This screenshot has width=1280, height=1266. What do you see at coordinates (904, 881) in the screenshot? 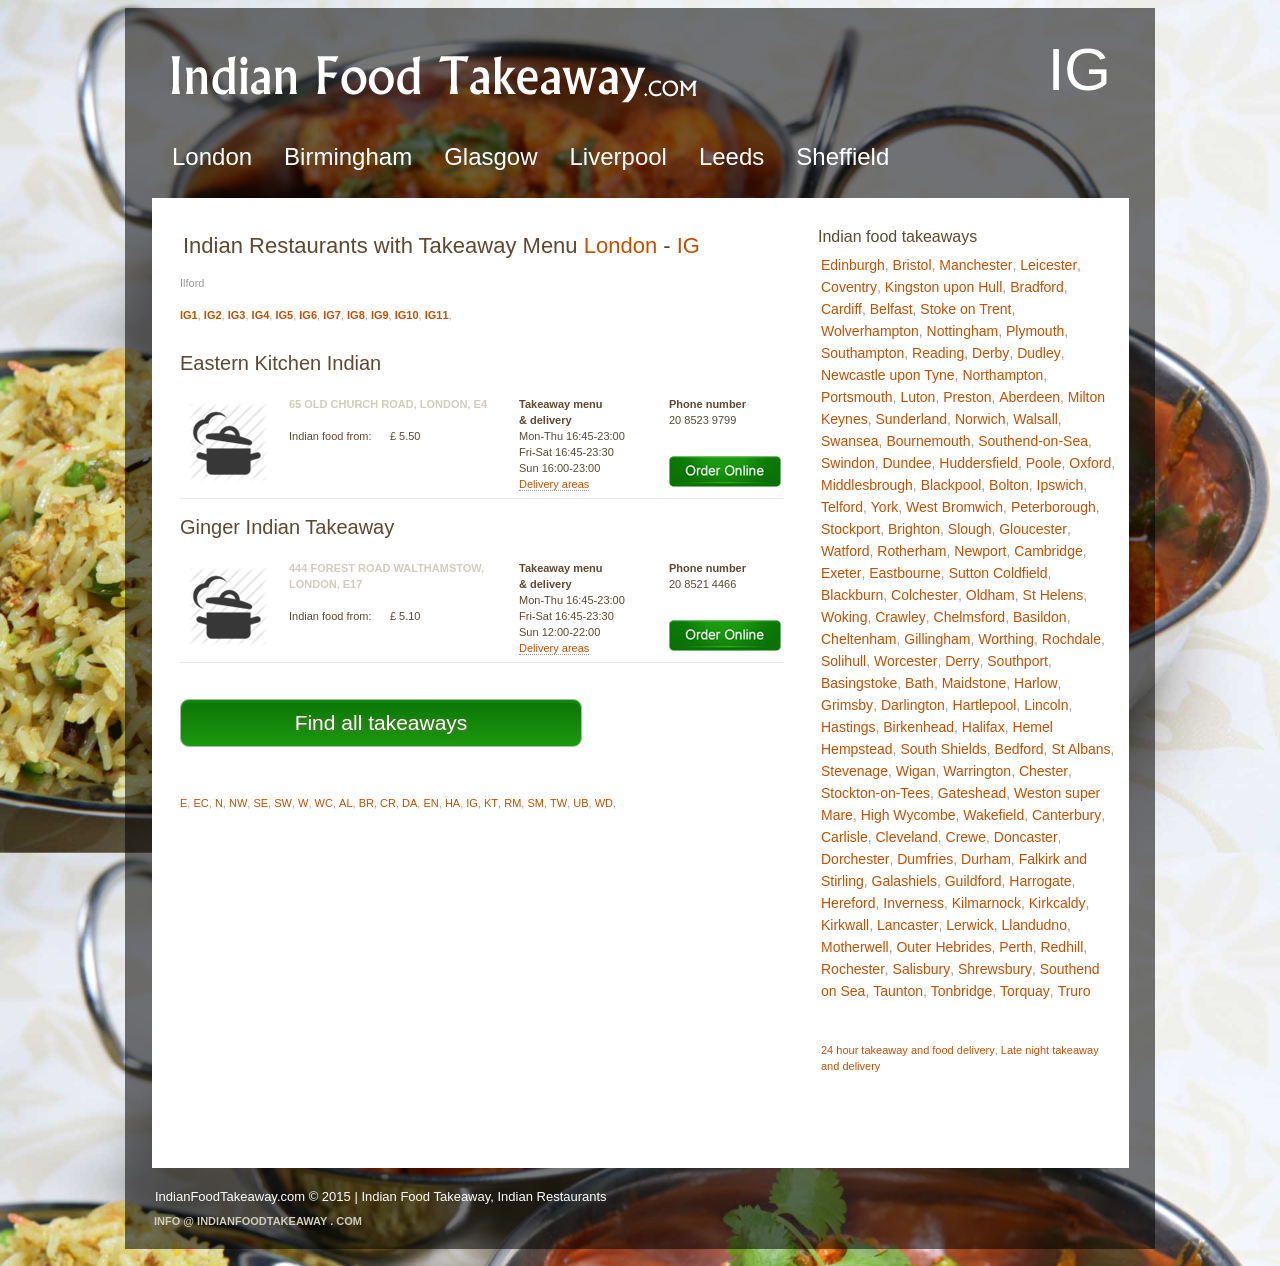
I see `Galashiels` at bounding box center [904, 881].